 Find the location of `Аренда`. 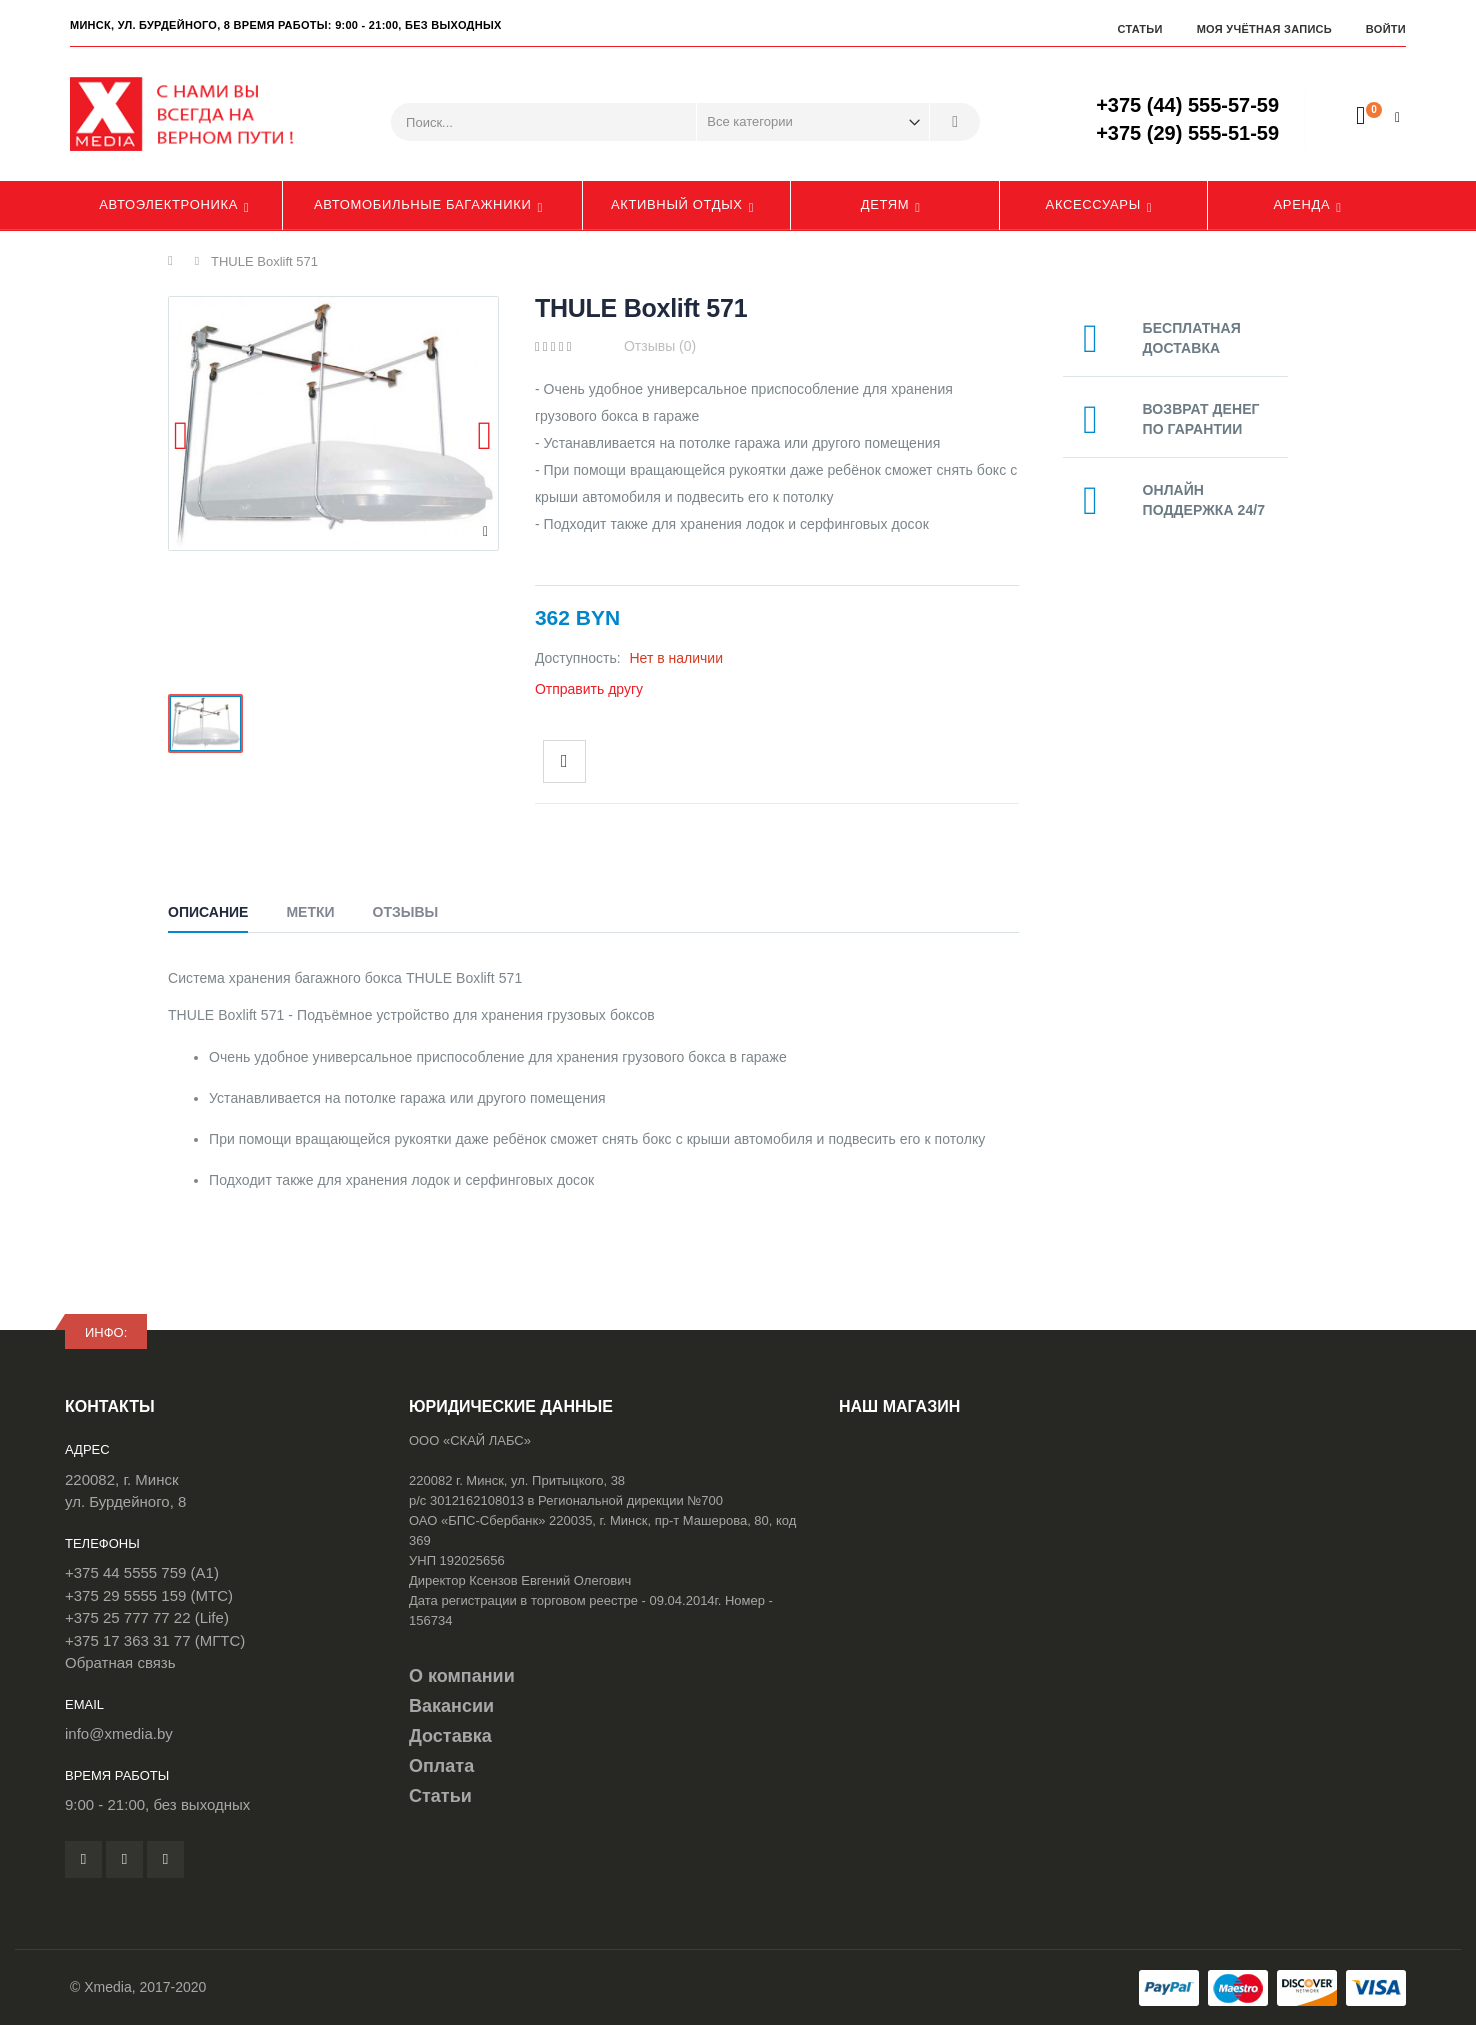

Аренда is located at coordinates (1302, 204).